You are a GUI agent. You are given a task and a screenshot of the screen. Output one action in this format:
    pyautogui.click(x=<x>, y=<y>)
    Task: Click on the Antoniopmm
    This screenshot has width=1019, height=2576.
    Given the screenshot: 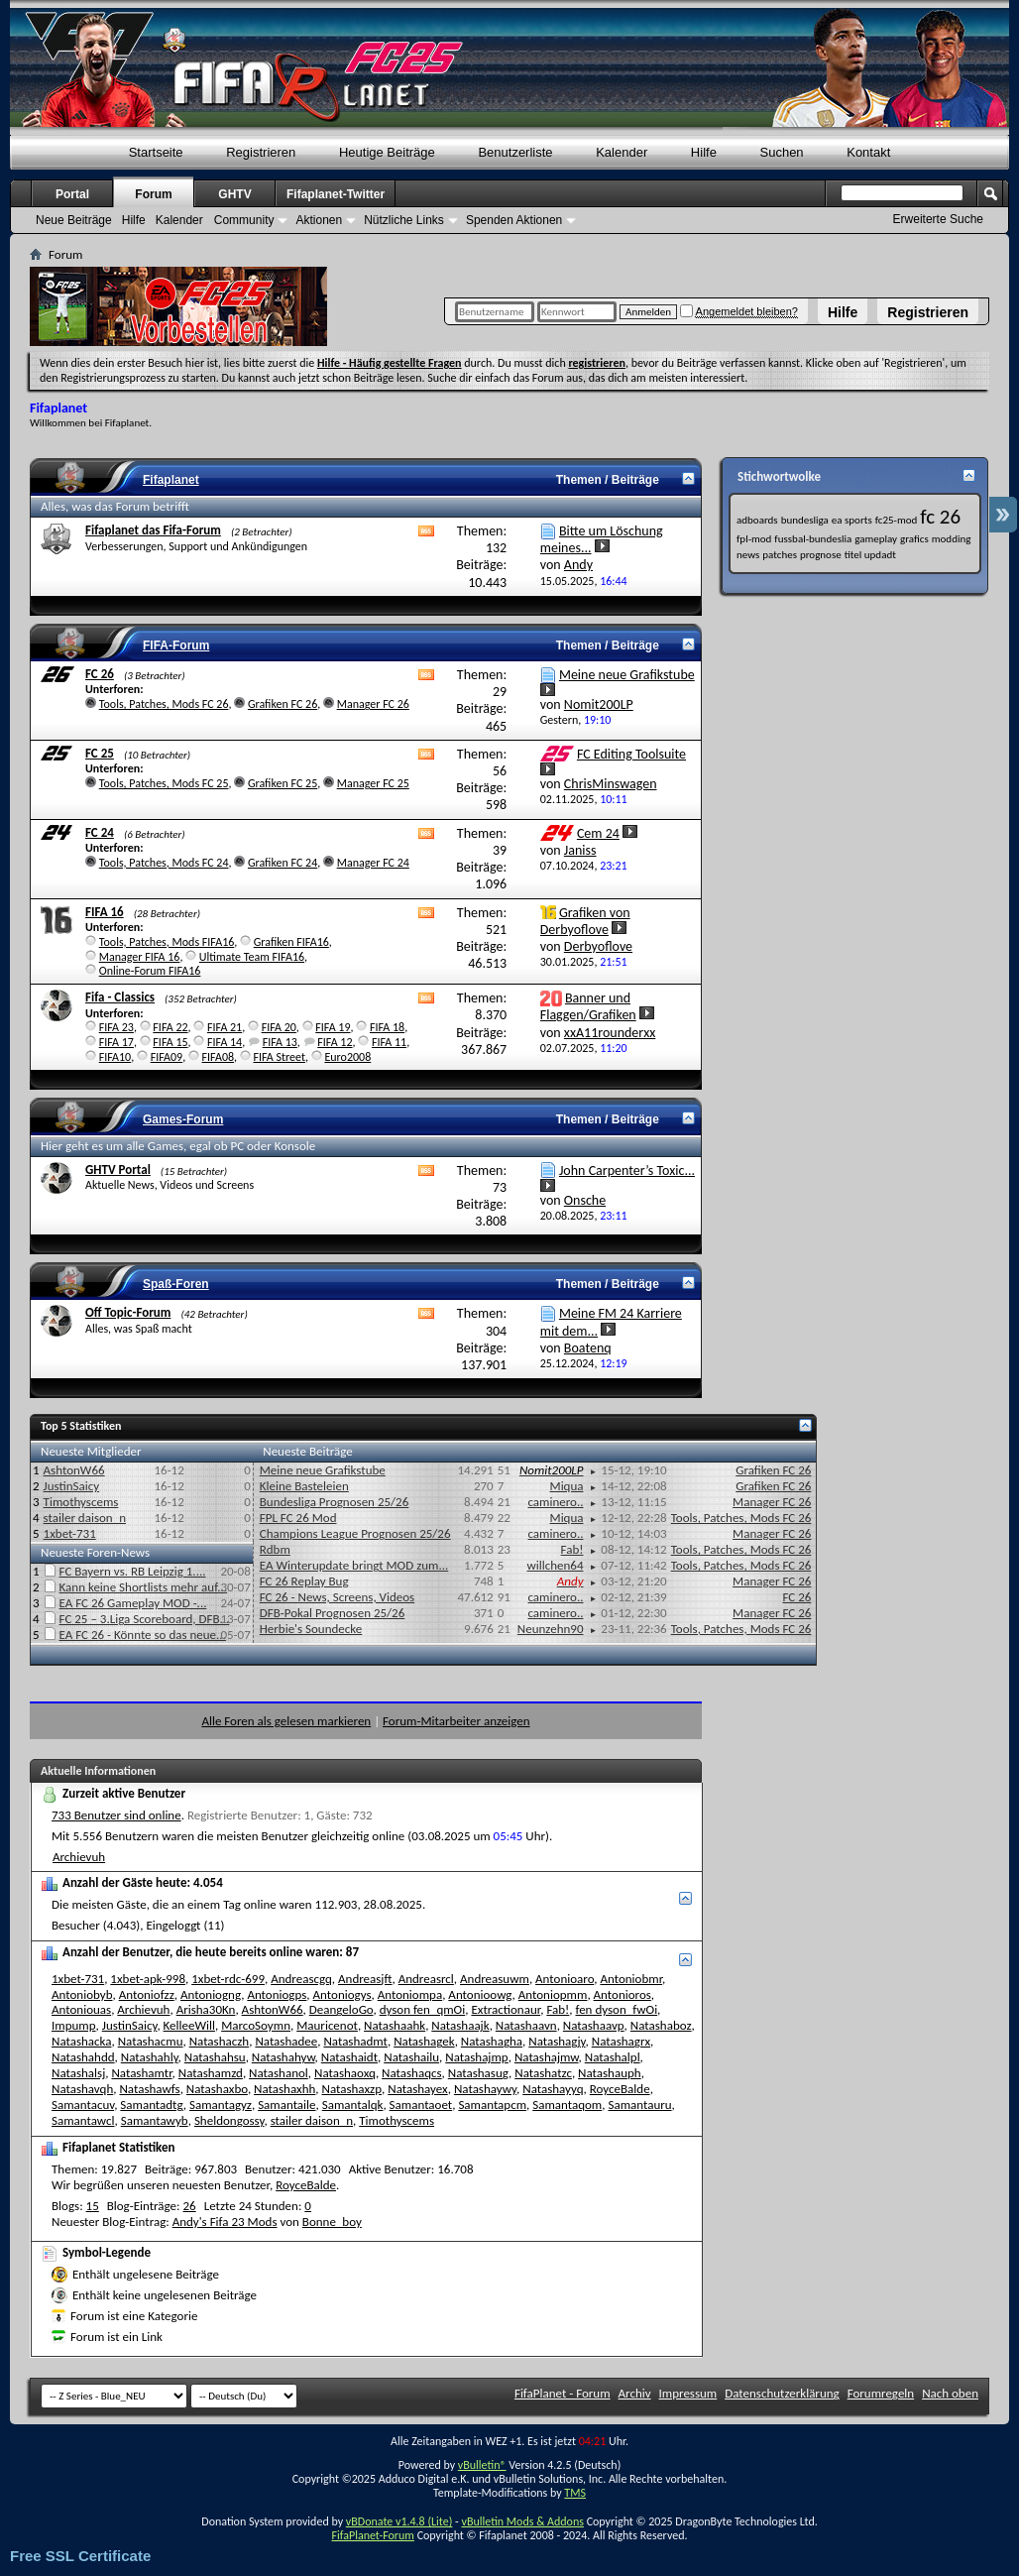 What is the action you would take?
    pyautogui.click(x=553, y=1994)
    